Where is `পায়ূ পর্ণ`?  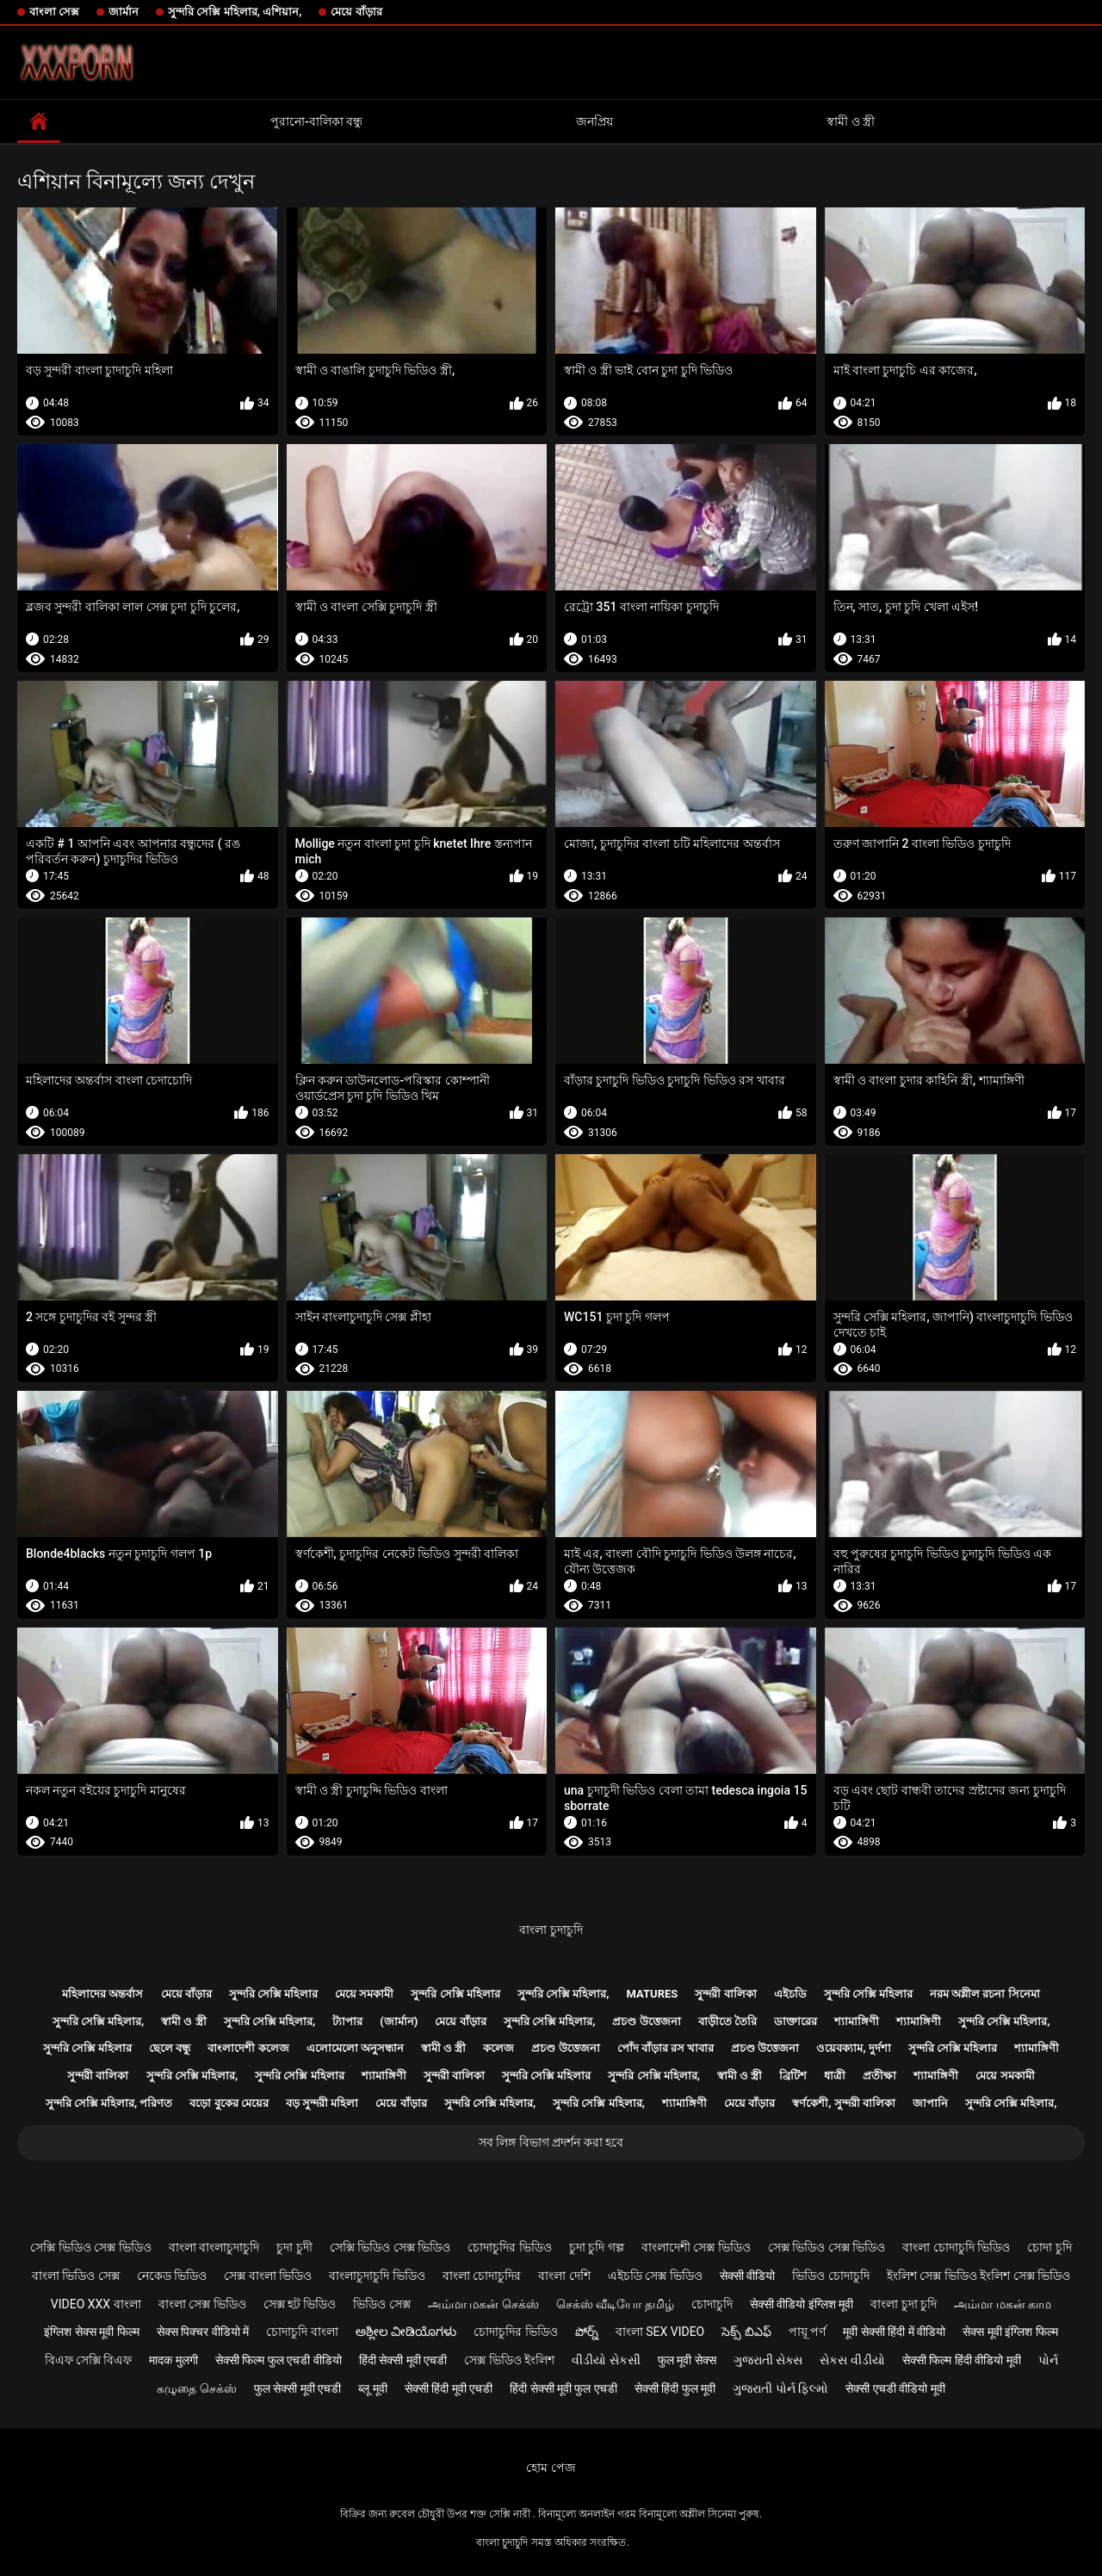
পায়ূ পর্ণ is located at coordinates (807, 2331).